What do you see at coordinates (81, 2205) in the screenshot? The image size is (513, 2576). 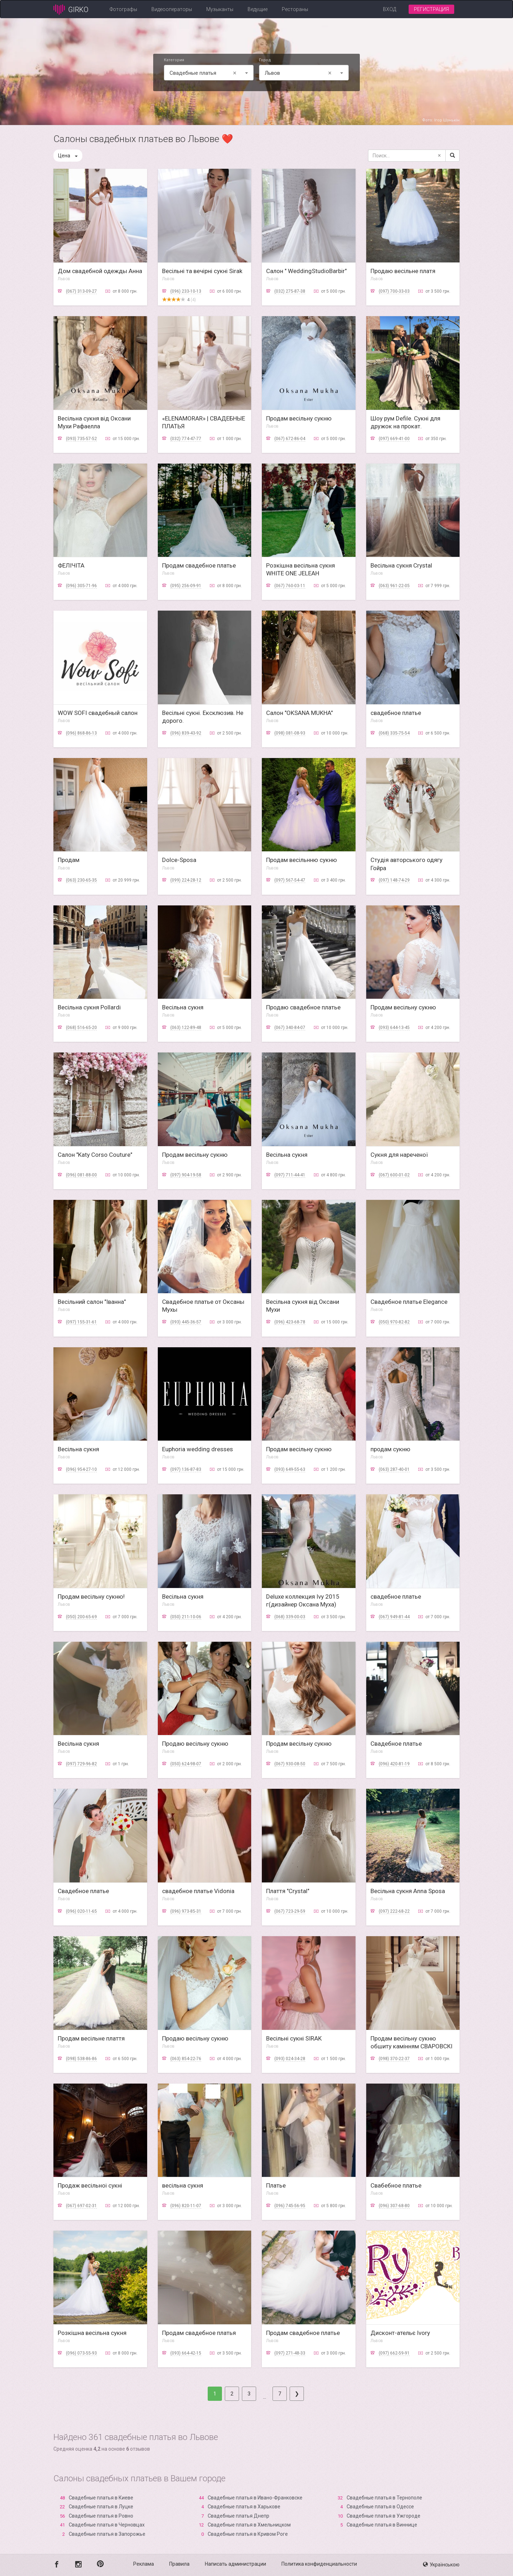 I see `(067) 697-02-31` at bounding box center [81, 2205].